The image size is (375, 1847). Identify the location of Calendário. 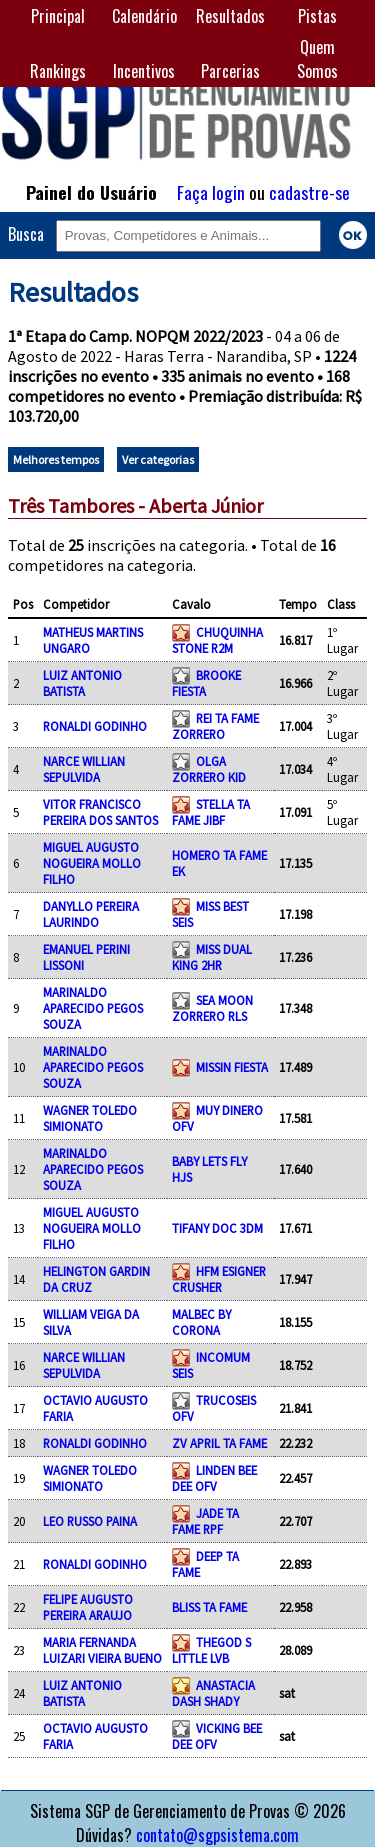
(144, 16).